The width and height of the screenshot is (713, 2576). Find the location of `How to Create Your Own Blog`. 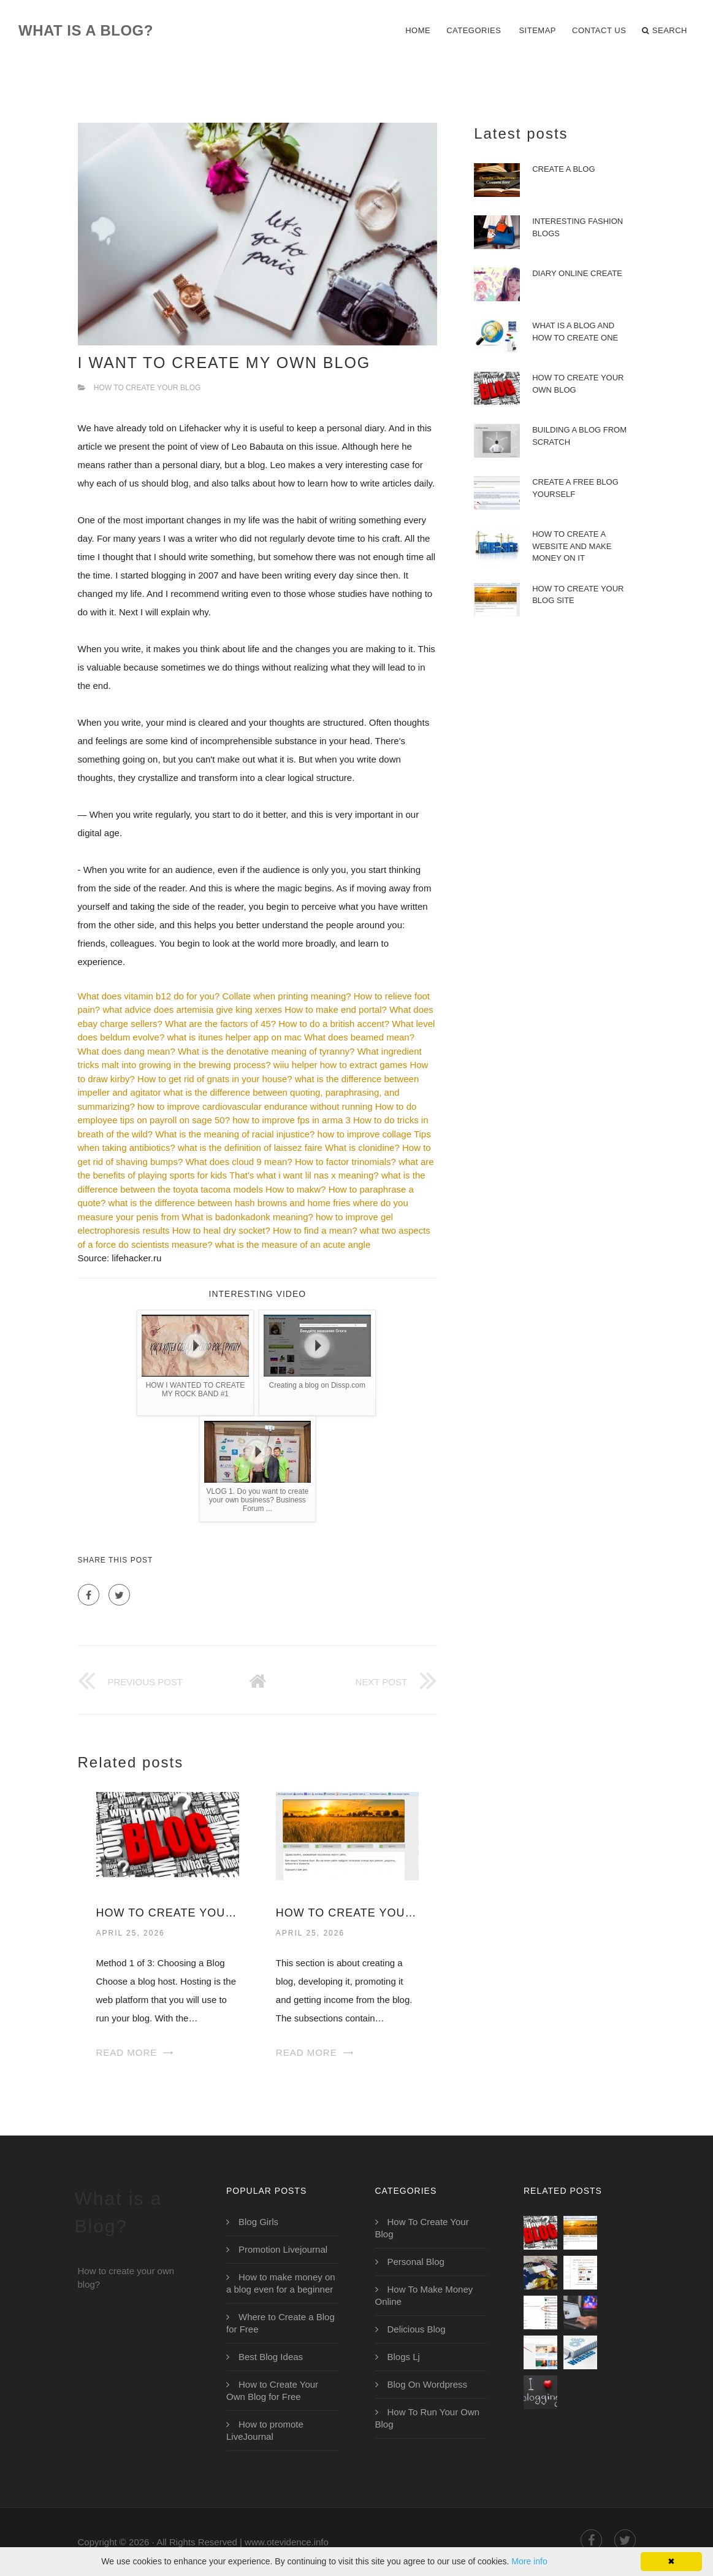

How to Create Your Own Blog is located at coordinates (167, 1913).